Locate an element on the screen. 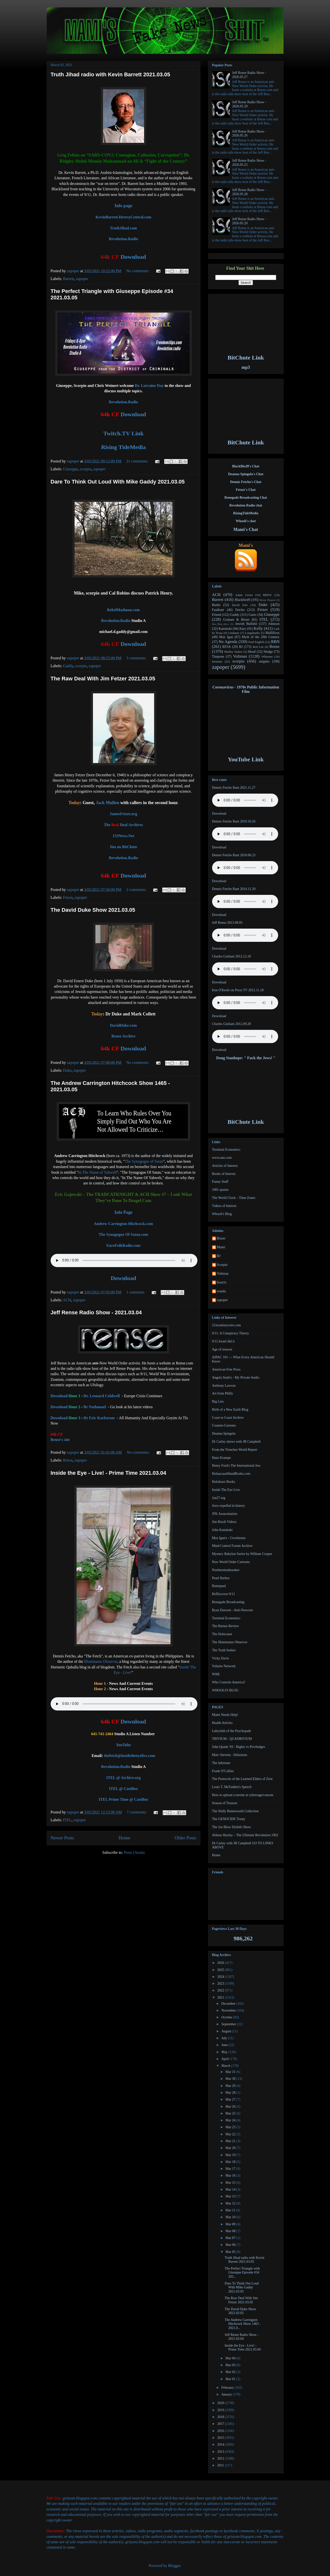  Max Igan's - Crowhouse is located at coordinates (229, 1538).